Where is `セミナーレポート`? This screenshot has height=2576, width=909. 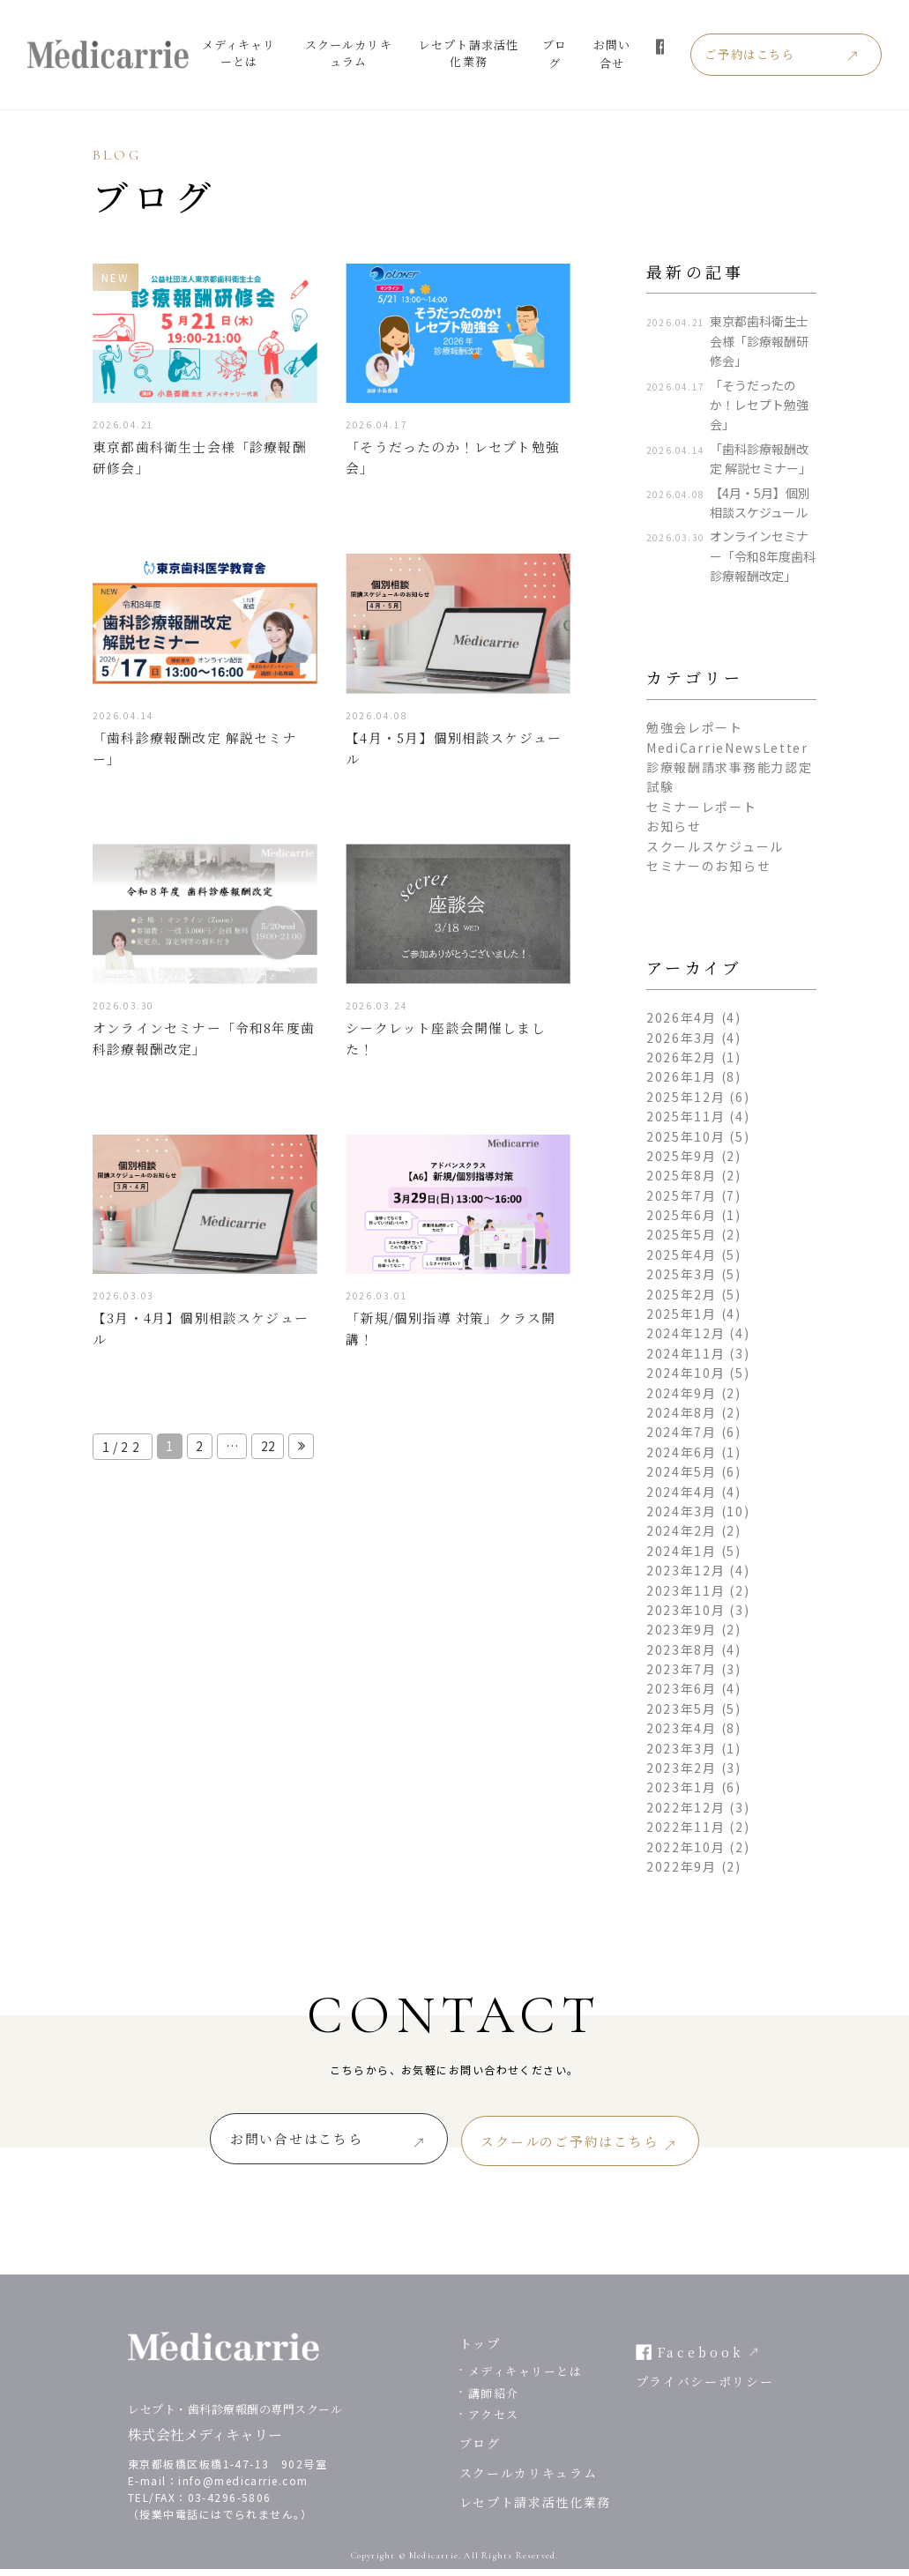
セミナーレポート is located at coordinates (701, 806).